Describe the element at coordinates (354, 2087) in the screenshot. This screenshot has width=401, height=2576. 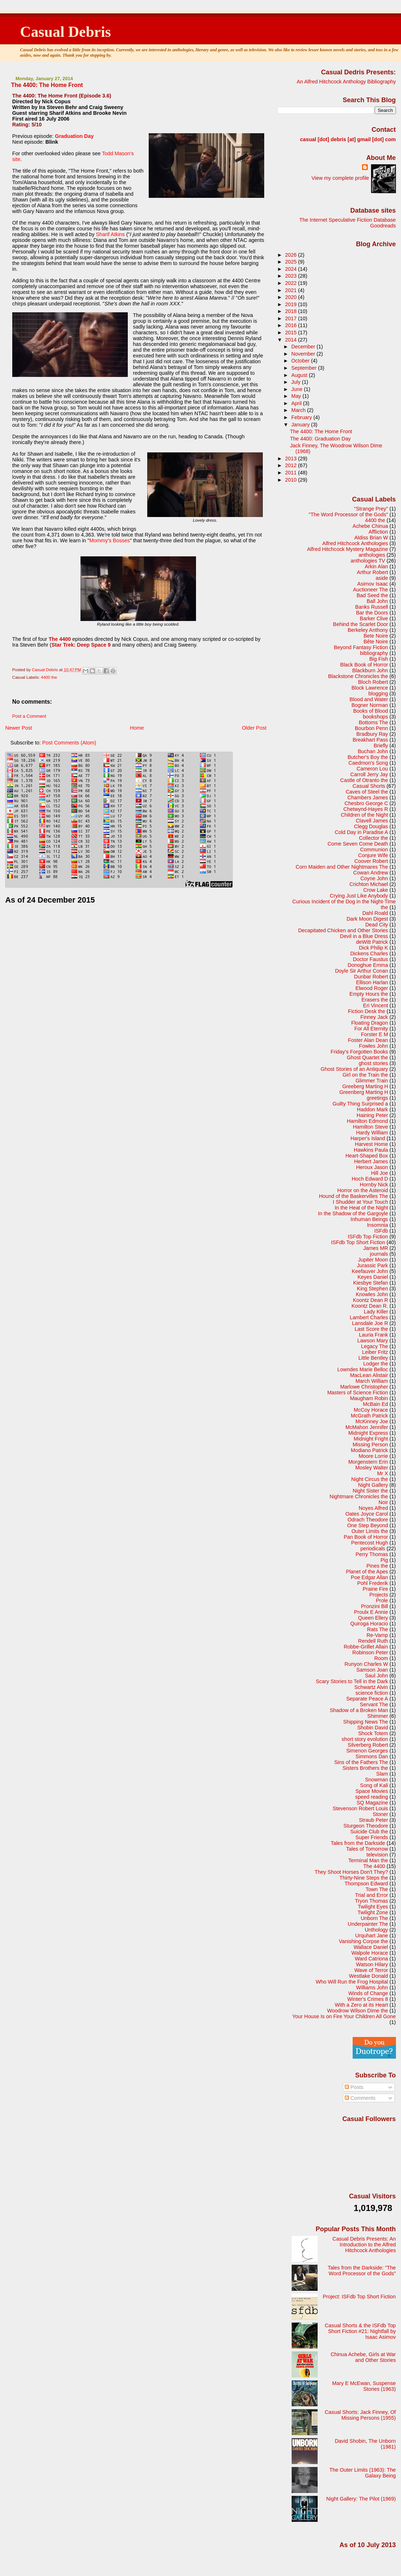
I see `Posts` at that location.